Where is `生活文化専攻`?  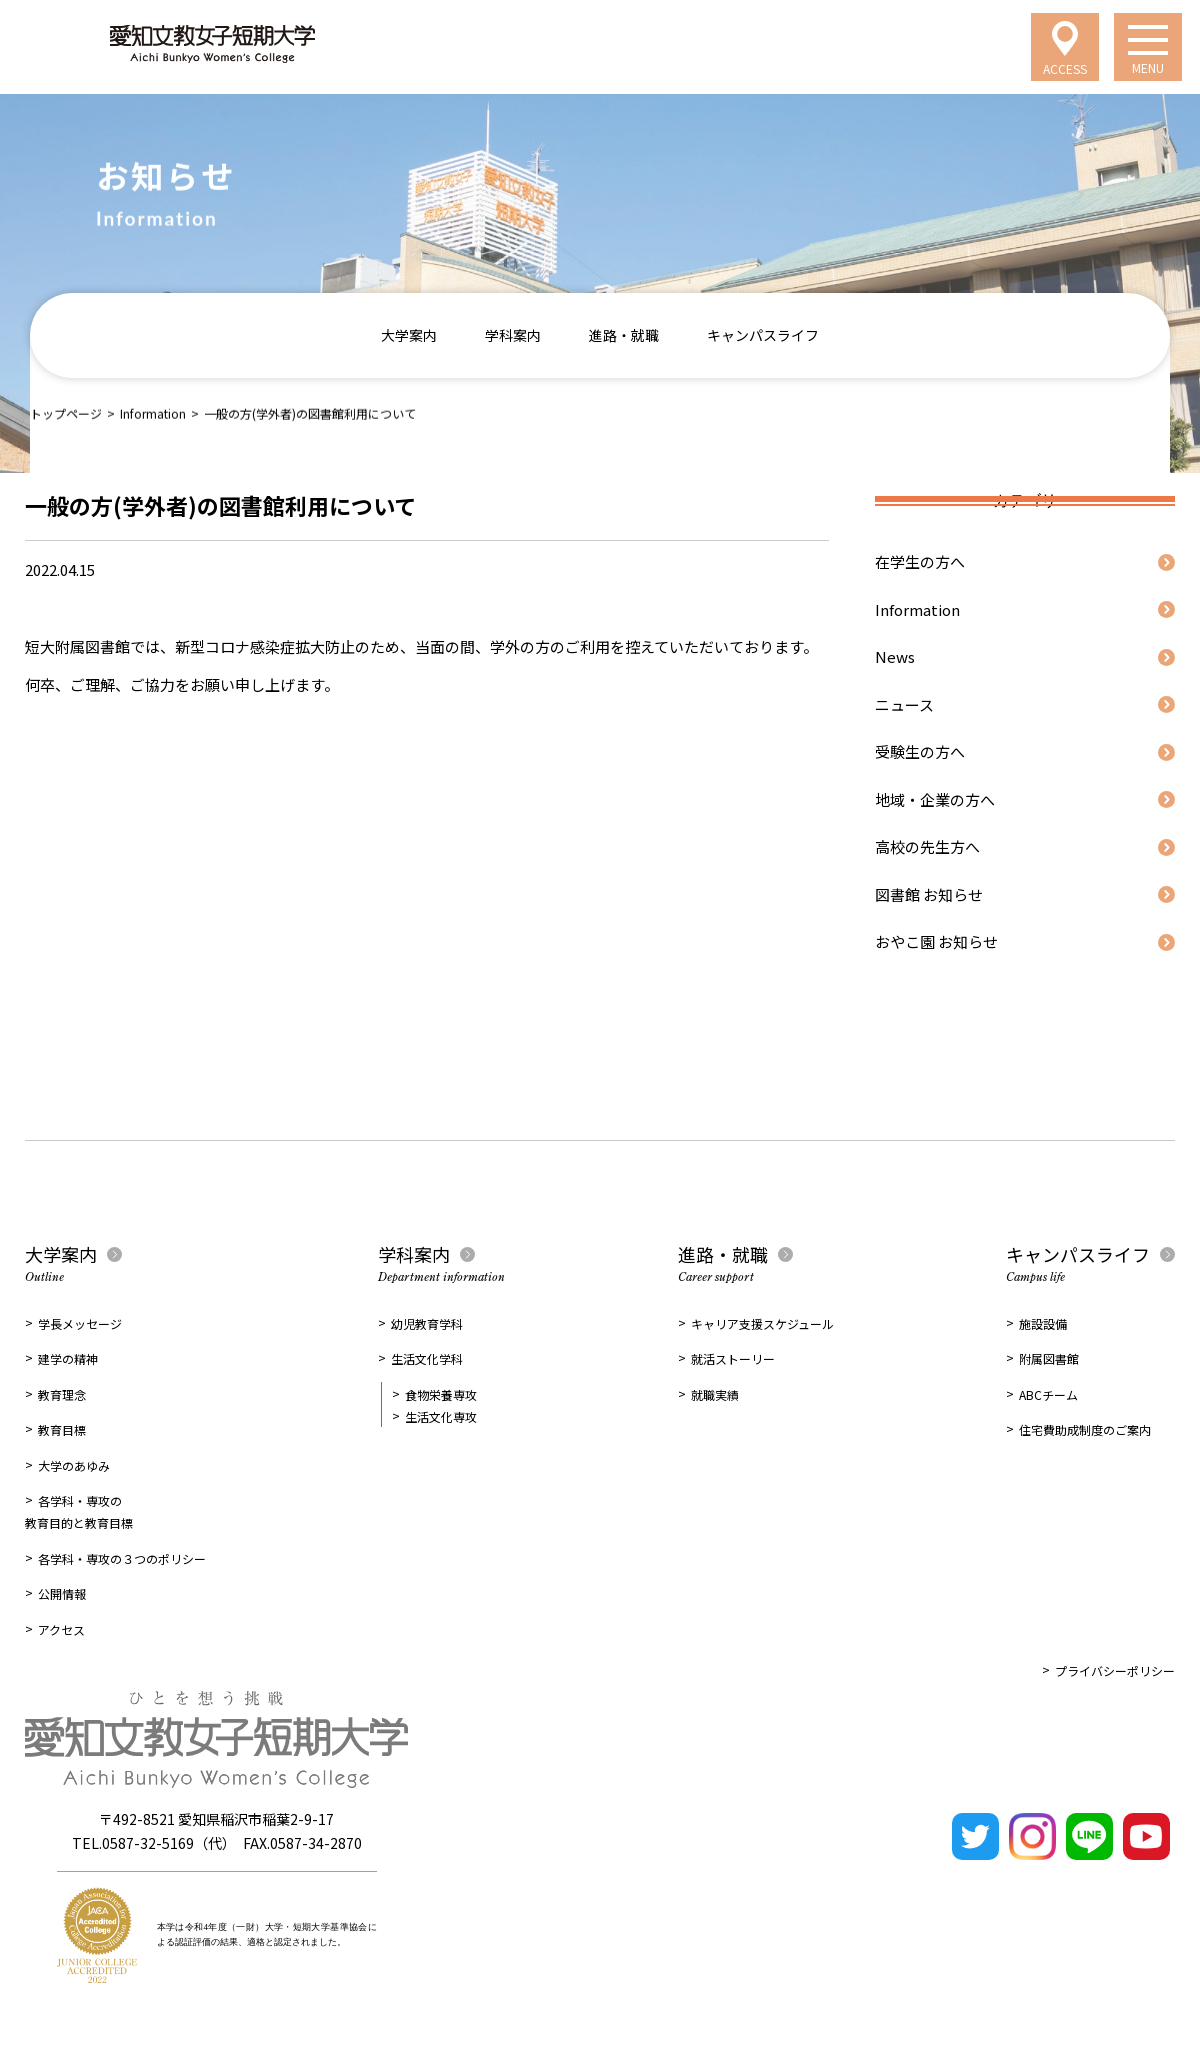 生活文化専攻 is located at coordinates (441, 1416).